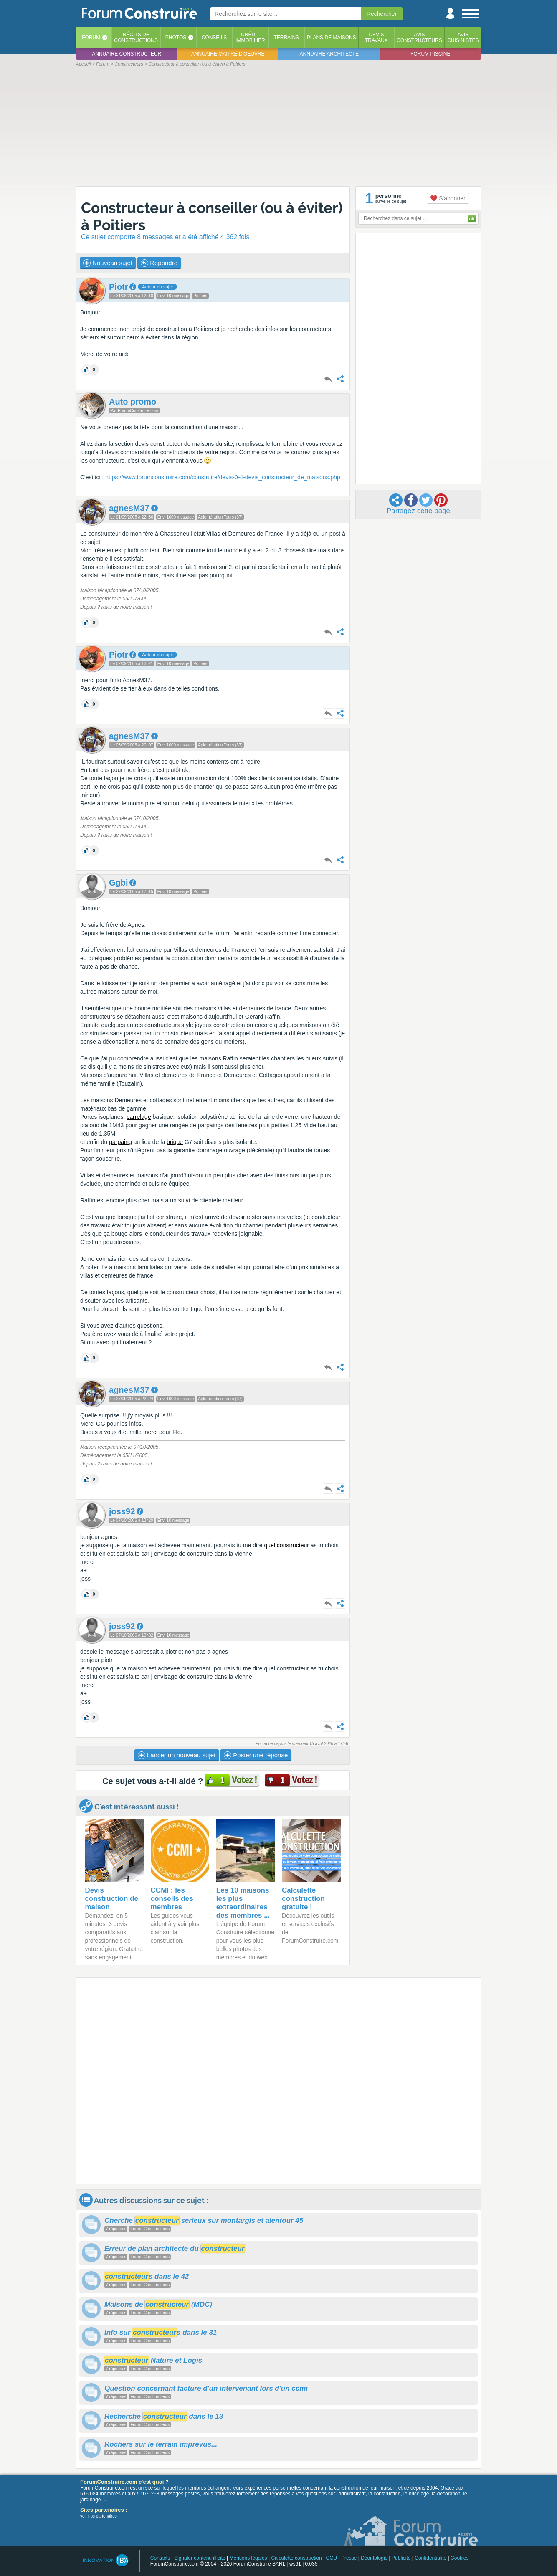  Describe the element at coordinates (303, 1898) in the screenshot. I see `Calculette construction gratuite !` at that location.